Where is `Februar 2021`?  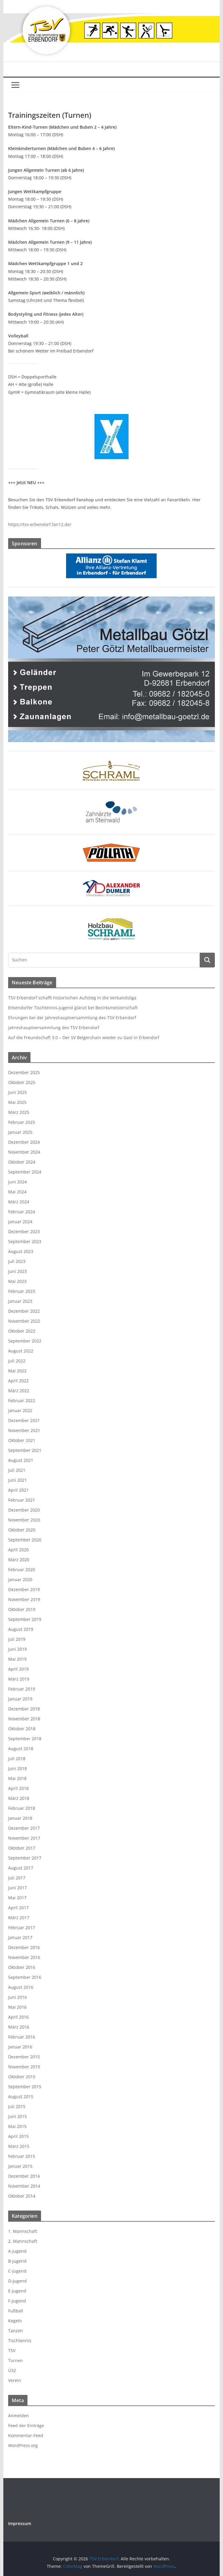
Februar 2021 is located at coordinates (21, 1500).